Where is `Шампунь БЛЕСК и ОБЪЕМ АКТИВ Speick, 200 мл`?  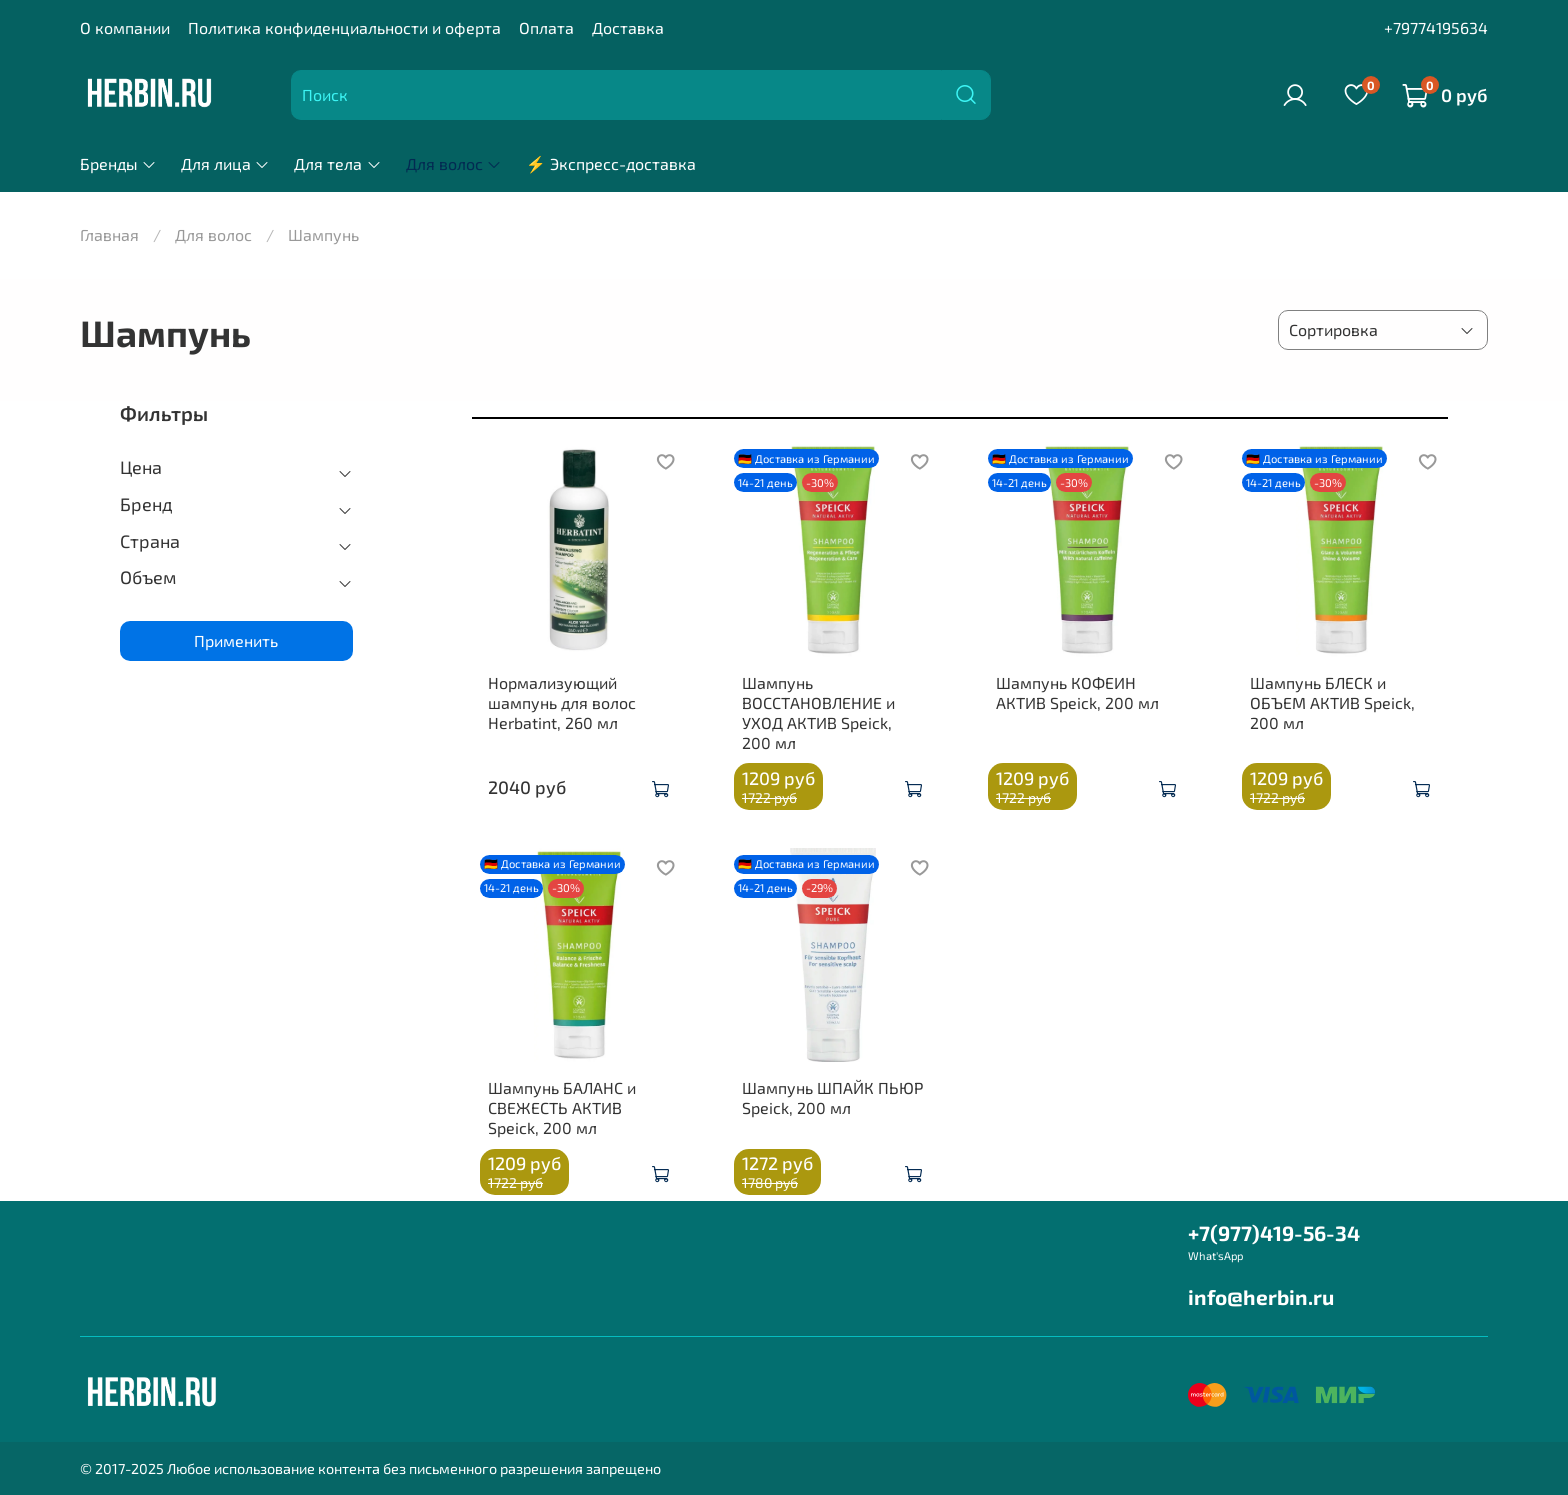 Шампунь БЛЕСК и ОБЪЕМ АКТИВ Speick, 200 мл is located at coordinates (1332, 702).